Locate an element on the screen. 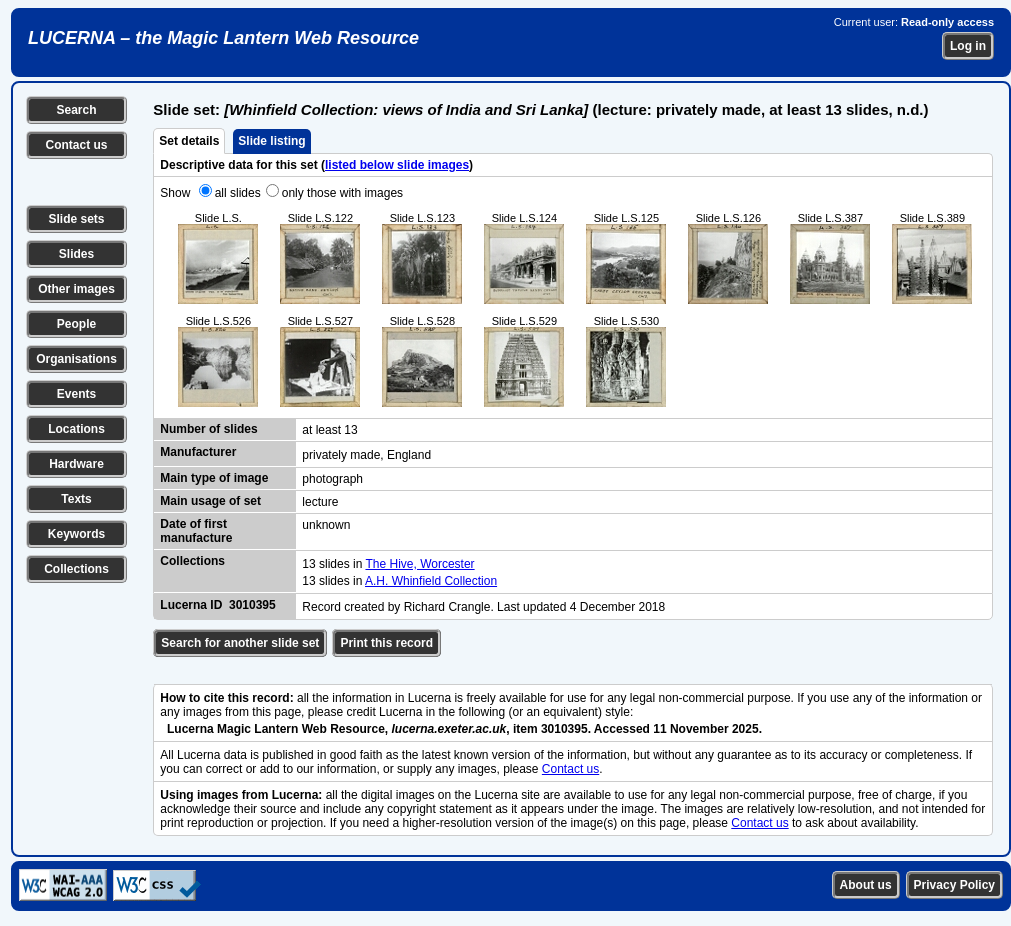  Locations is located at coordinates (76, 429).